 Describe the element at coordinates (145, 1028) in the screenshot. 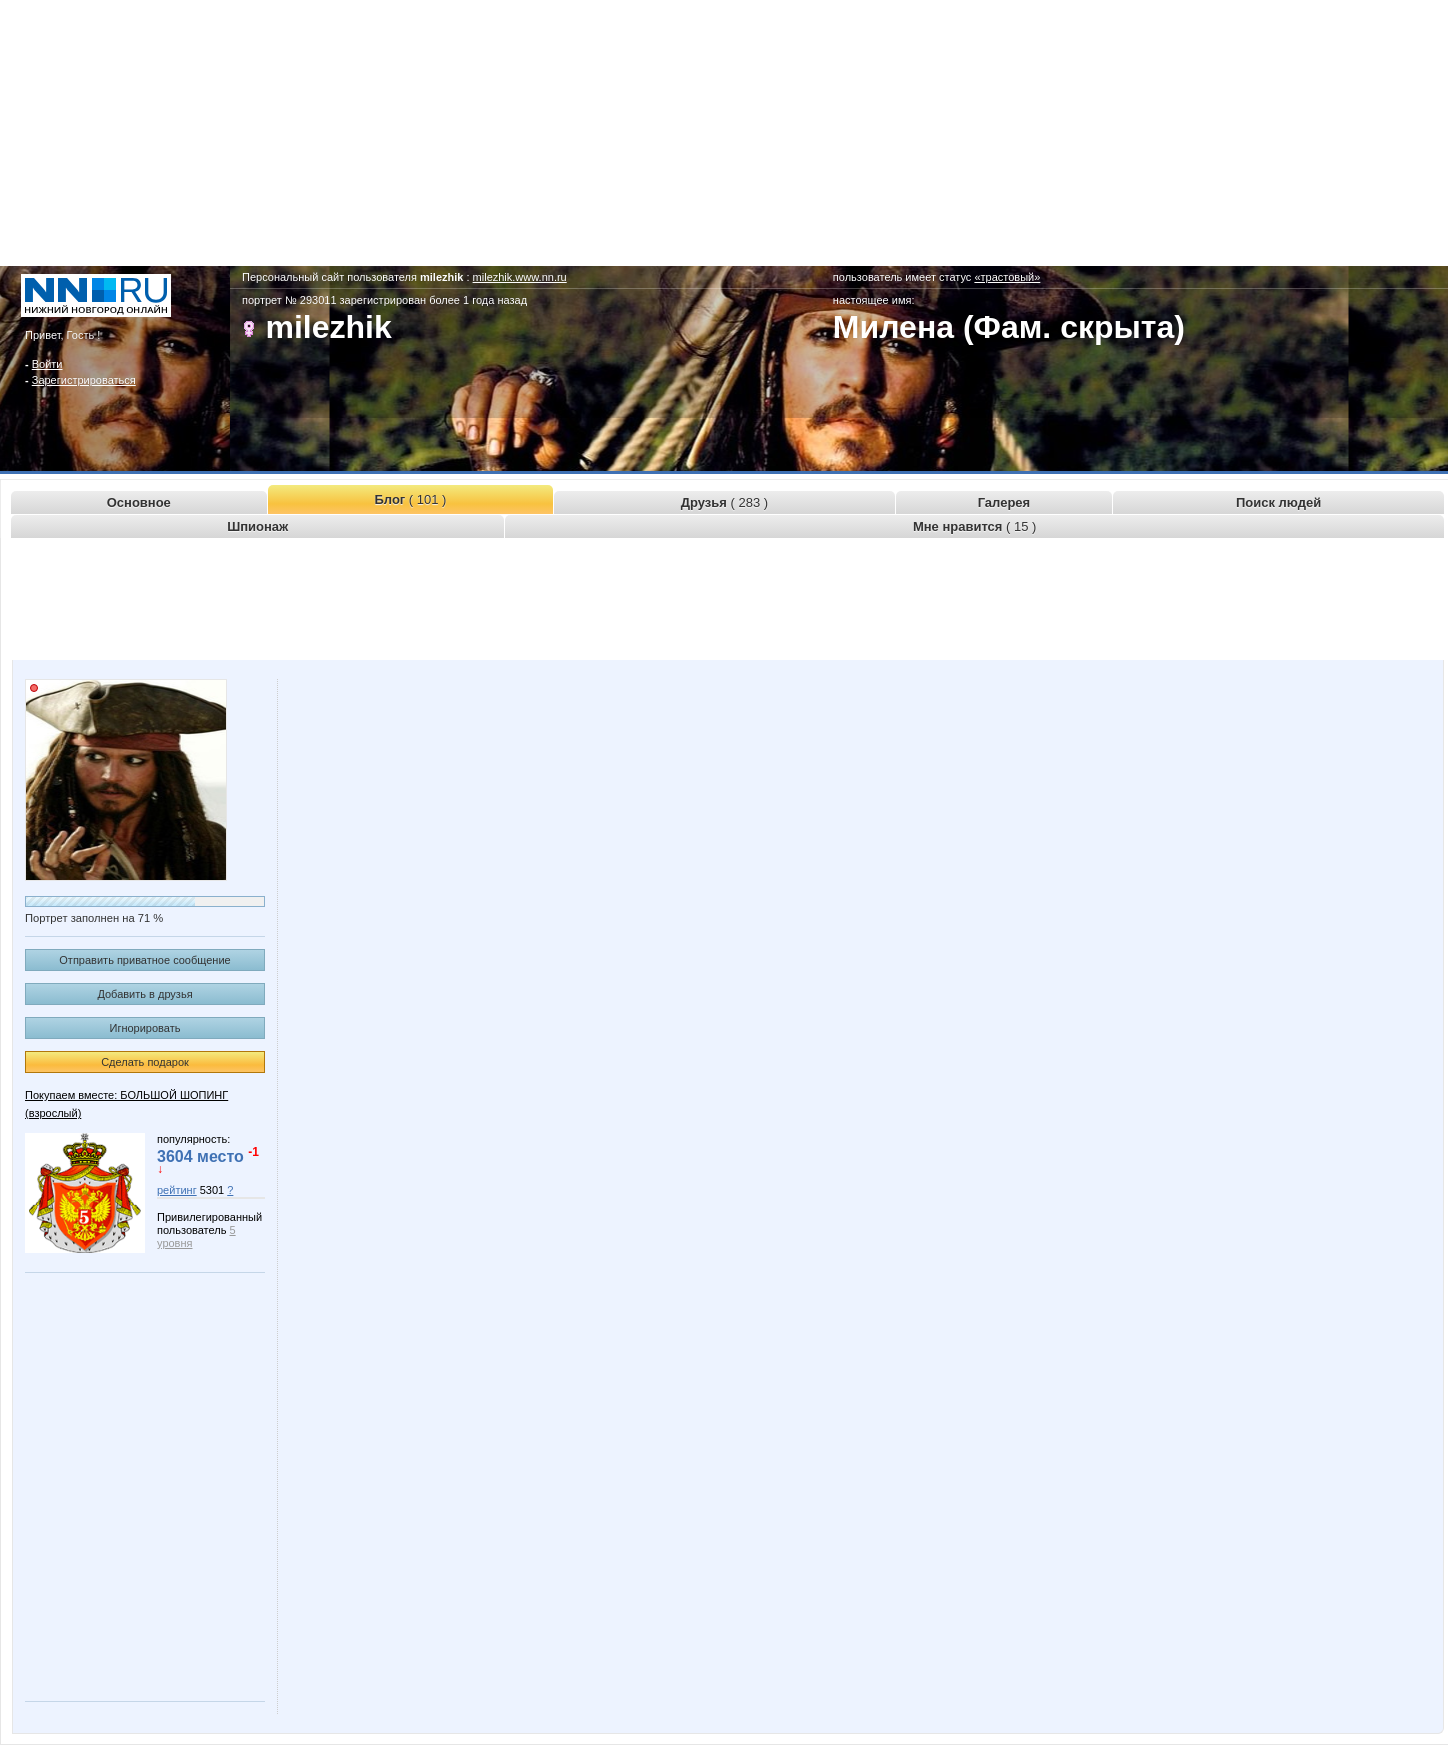

I see `Игнорировать` at that location.